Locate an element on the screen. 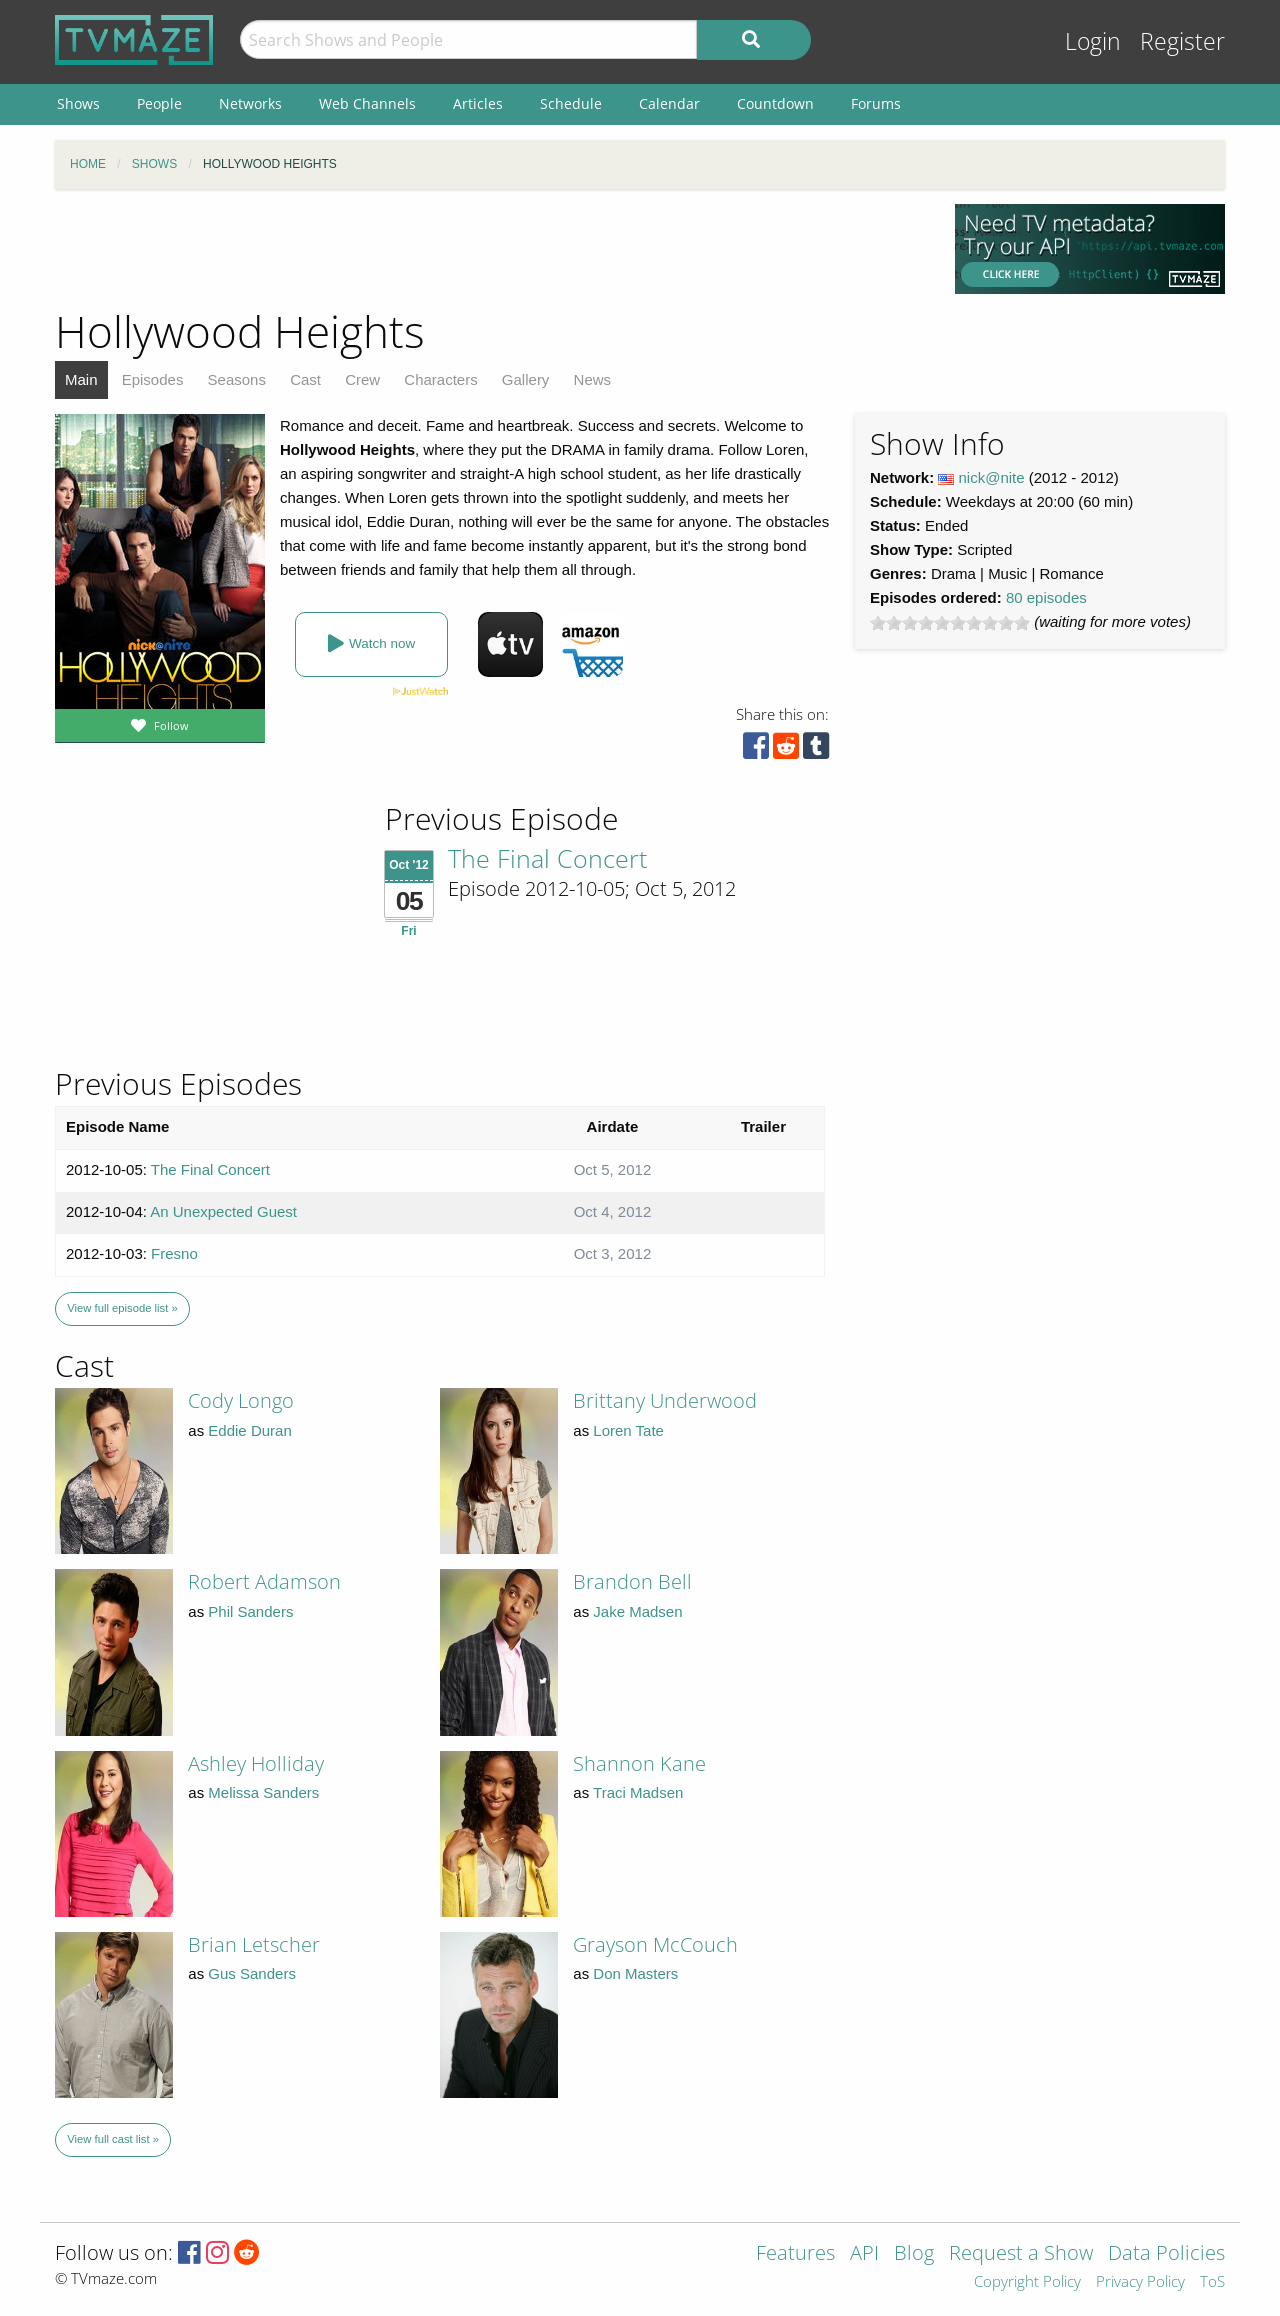 The width and height of the screenshot is (1280, 2316). Crew is located at coordinates (362, 379).